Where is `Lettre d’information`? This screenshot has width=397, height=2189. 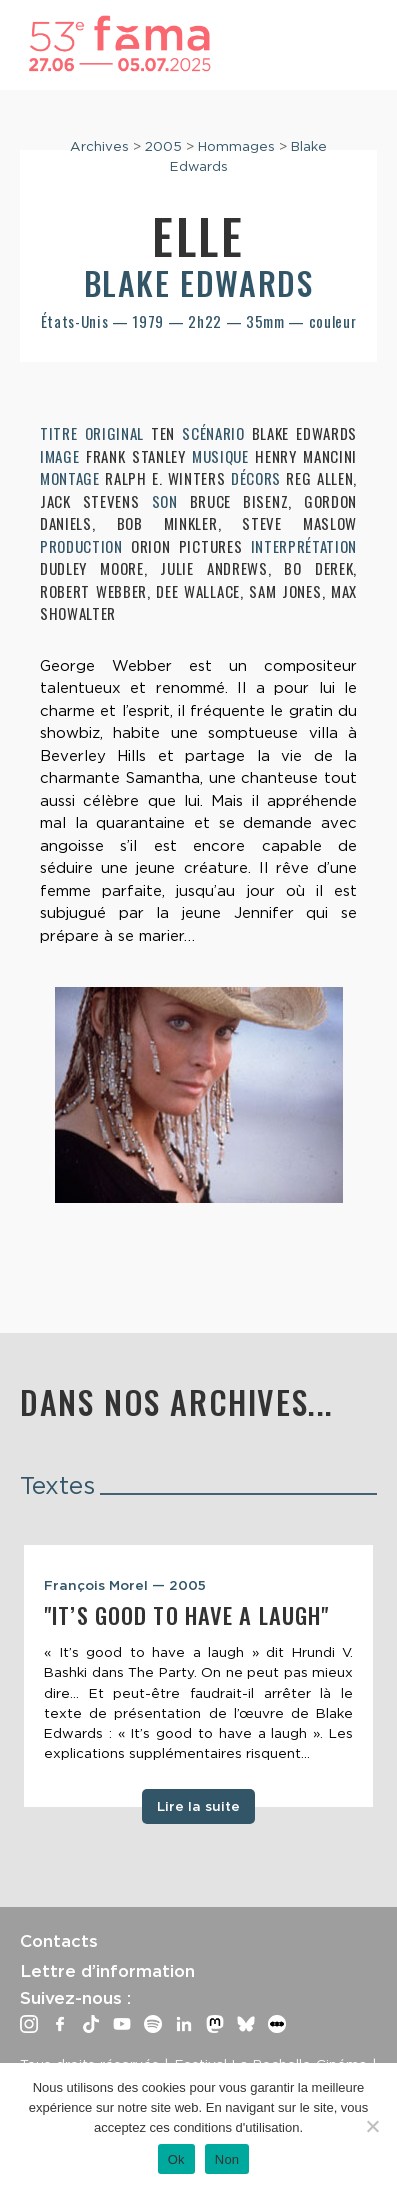 Lettre d’information is located at coordinates (107, 1971).